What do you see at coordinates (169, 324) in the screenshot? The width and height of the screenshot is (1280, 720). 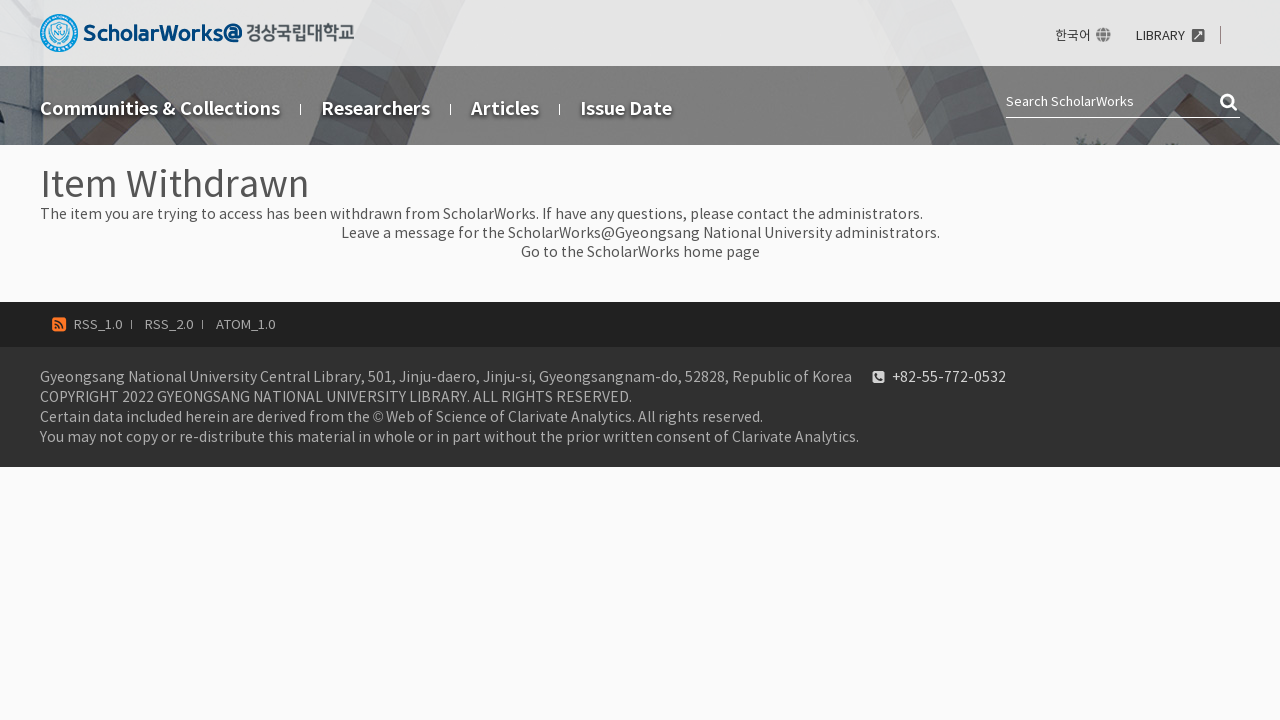 I see `RSS_2.0` at bounding box center [169, 324].